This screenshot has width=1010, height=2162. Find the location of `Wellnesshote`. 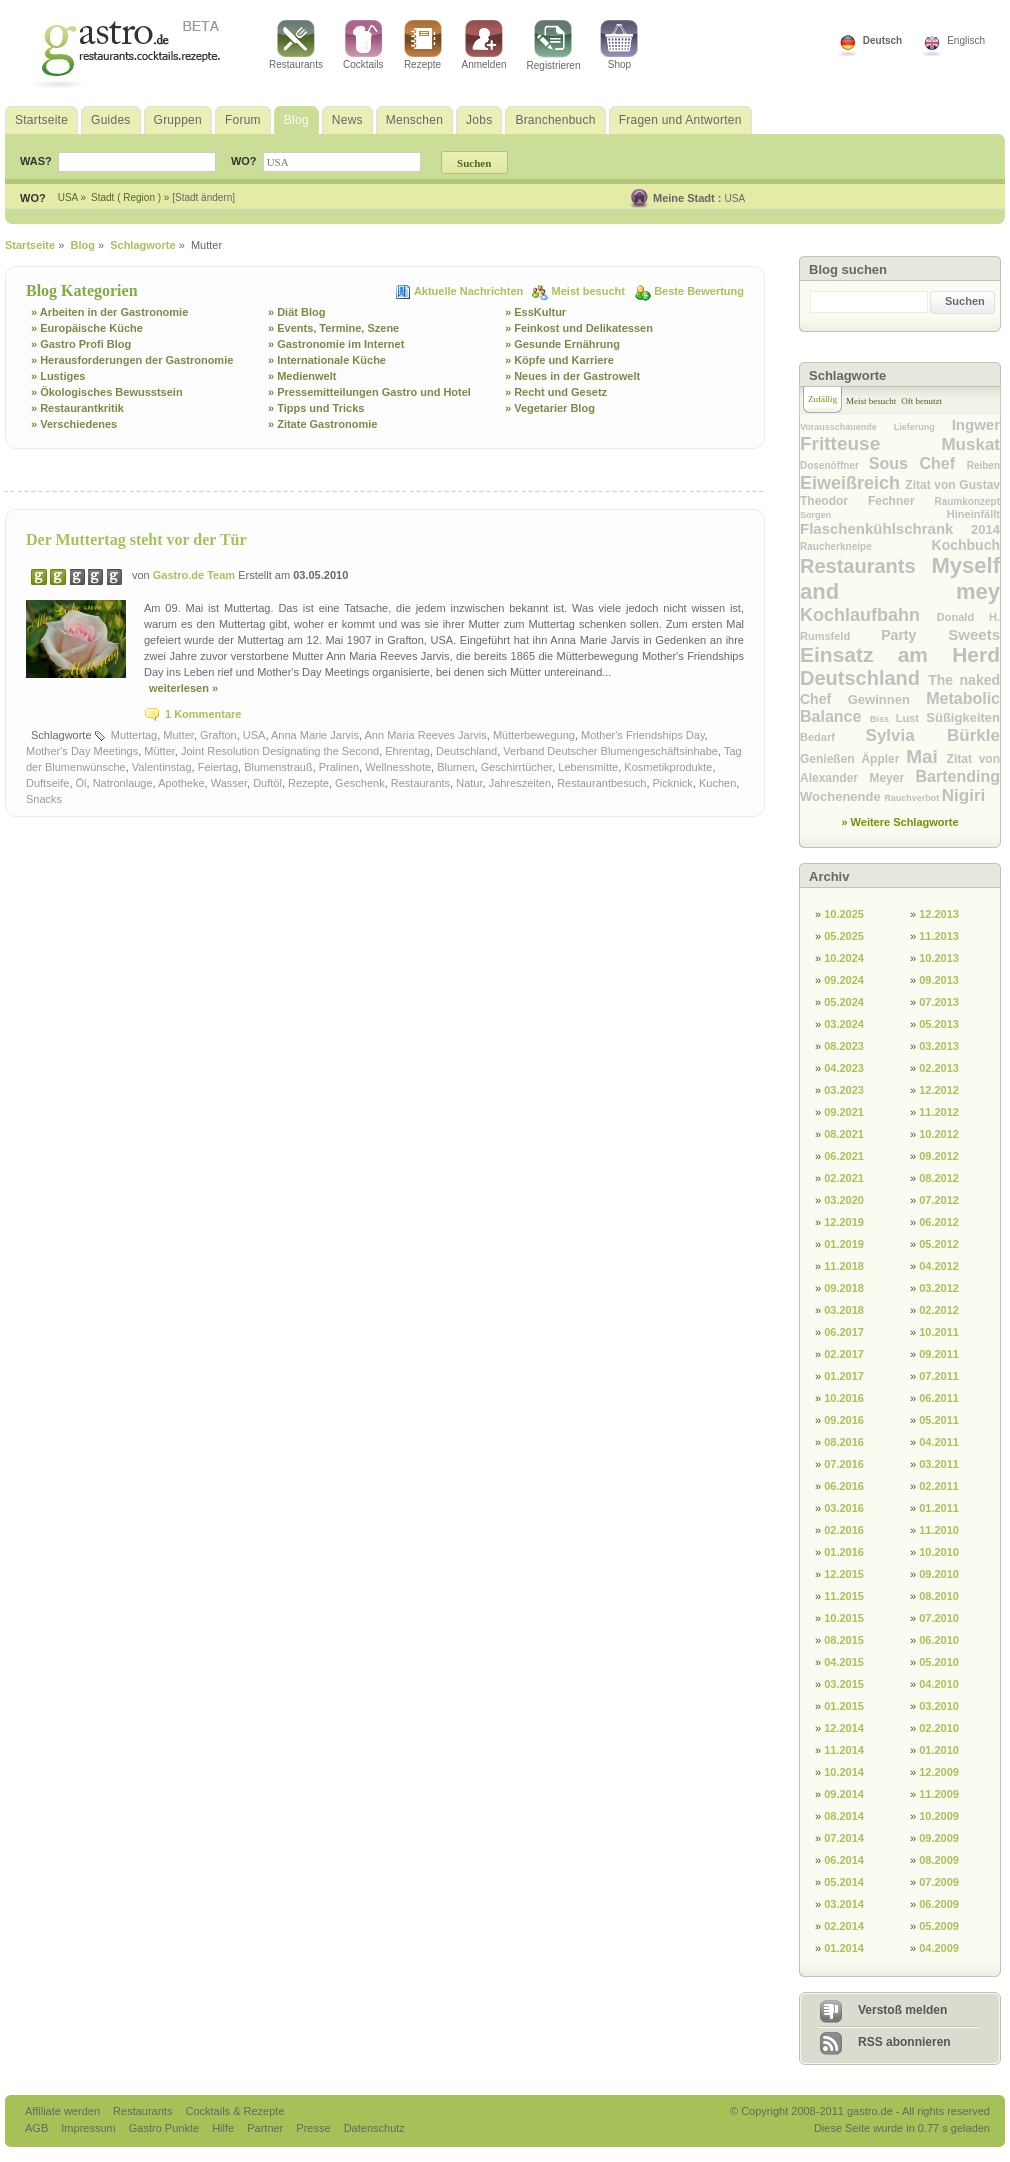

Wellnesshote is located at coordinates (398, 767).